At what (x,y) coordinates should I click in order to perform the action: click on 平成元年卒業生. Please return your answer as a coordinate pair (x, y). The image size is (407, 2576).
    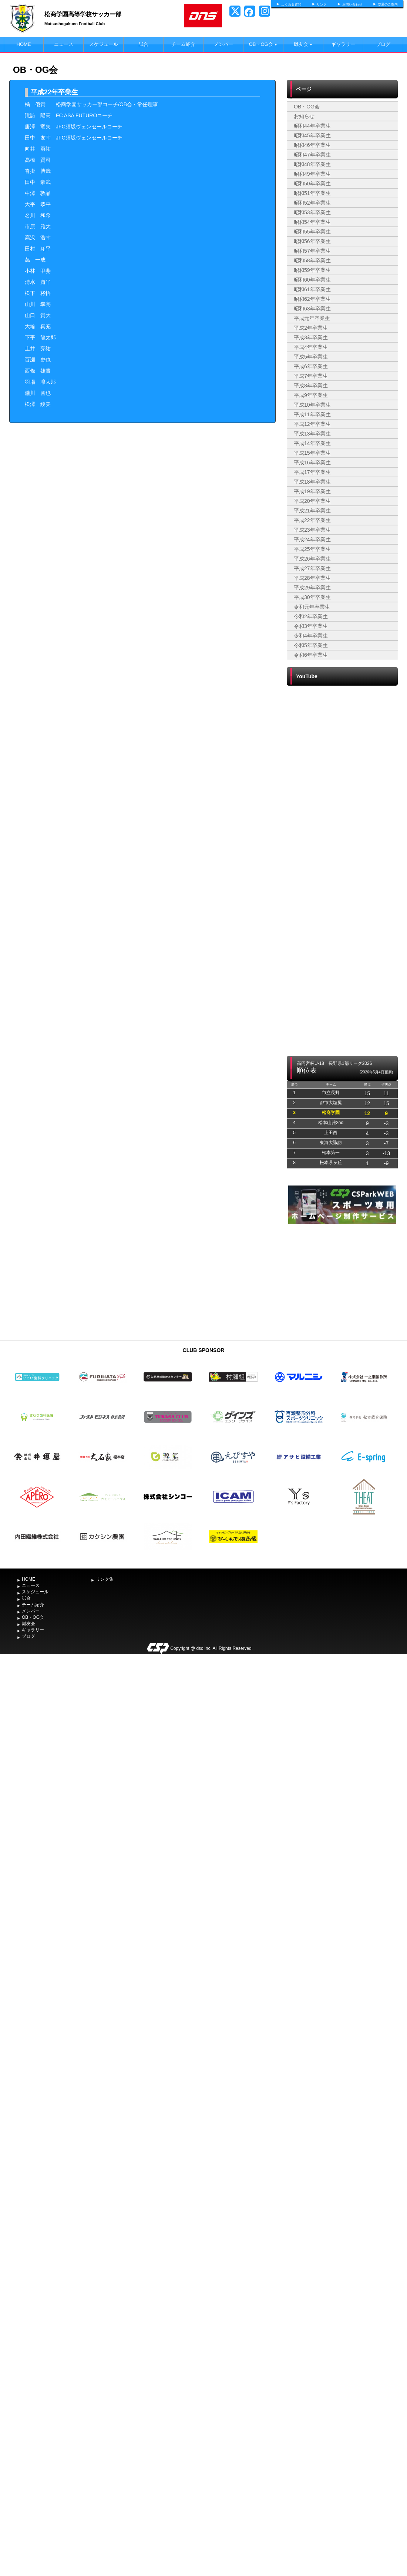
    Looking at the image, I should click on (312, 318).